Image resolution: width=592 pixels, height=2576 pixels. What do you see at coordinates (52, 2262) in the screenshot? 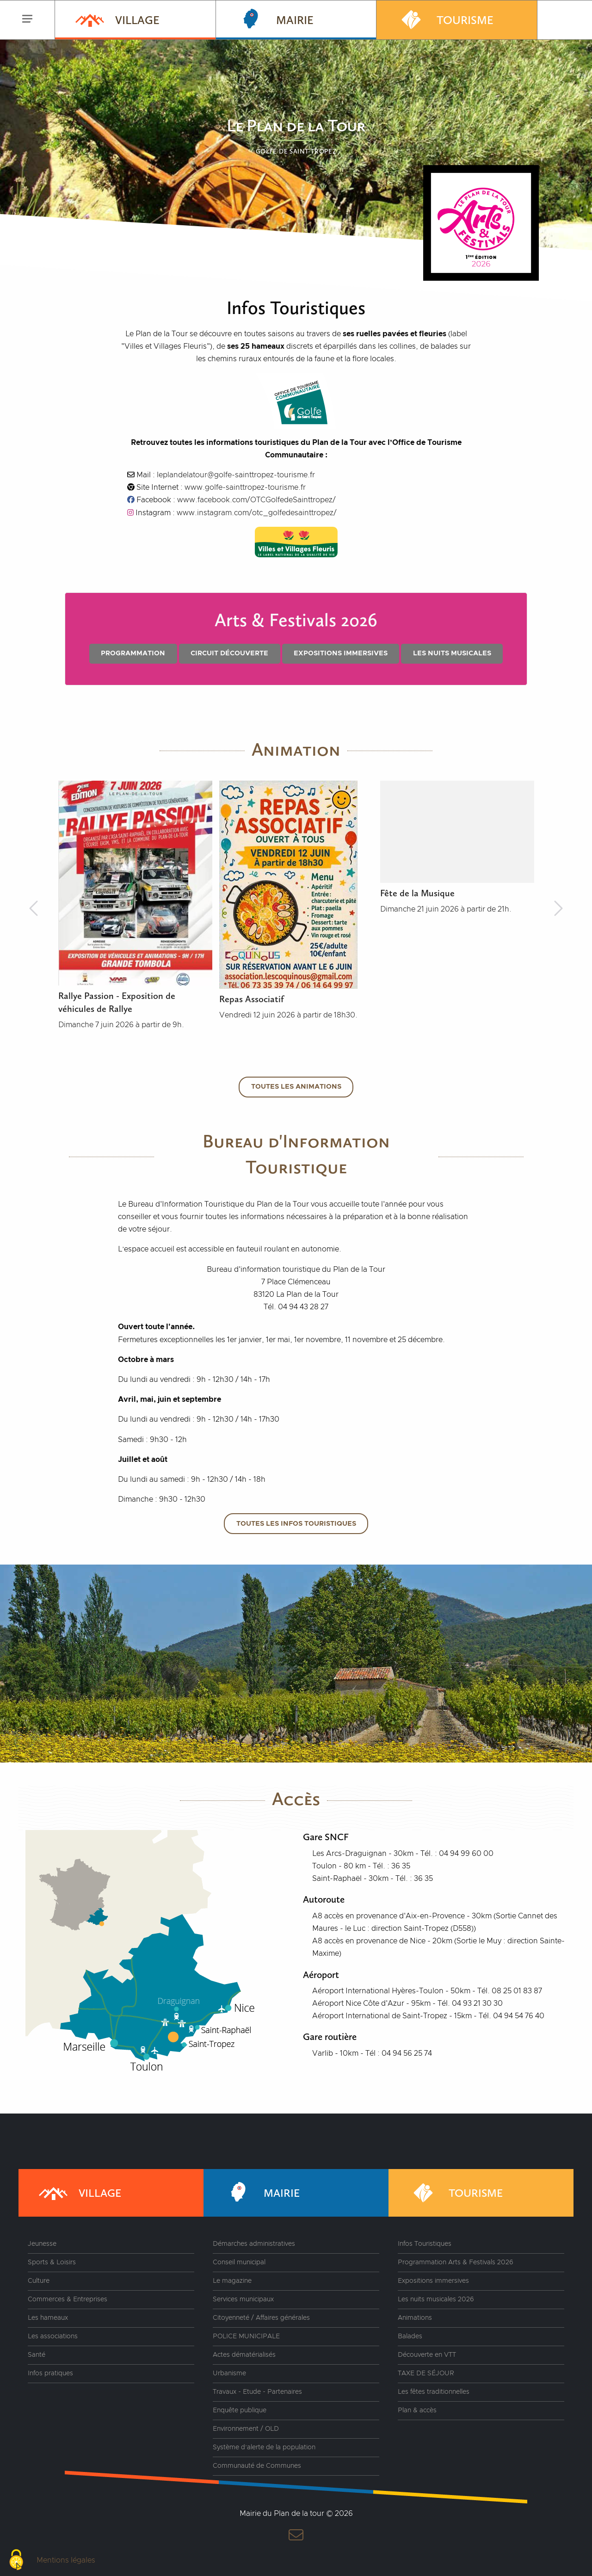
I see `Sports & Loisirs` at bounding box center [52, 2262].